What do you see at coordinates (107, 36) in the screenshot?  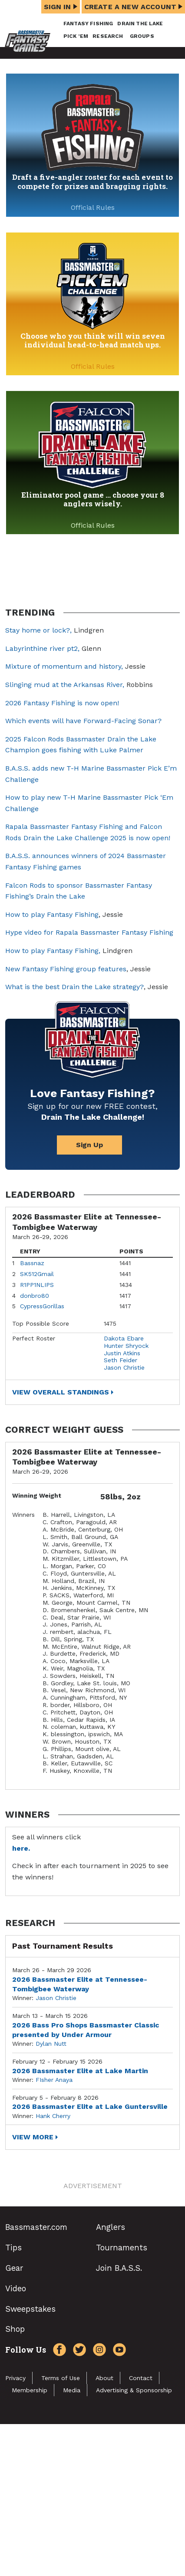 I see `Research` at bounding box center [107, 36].